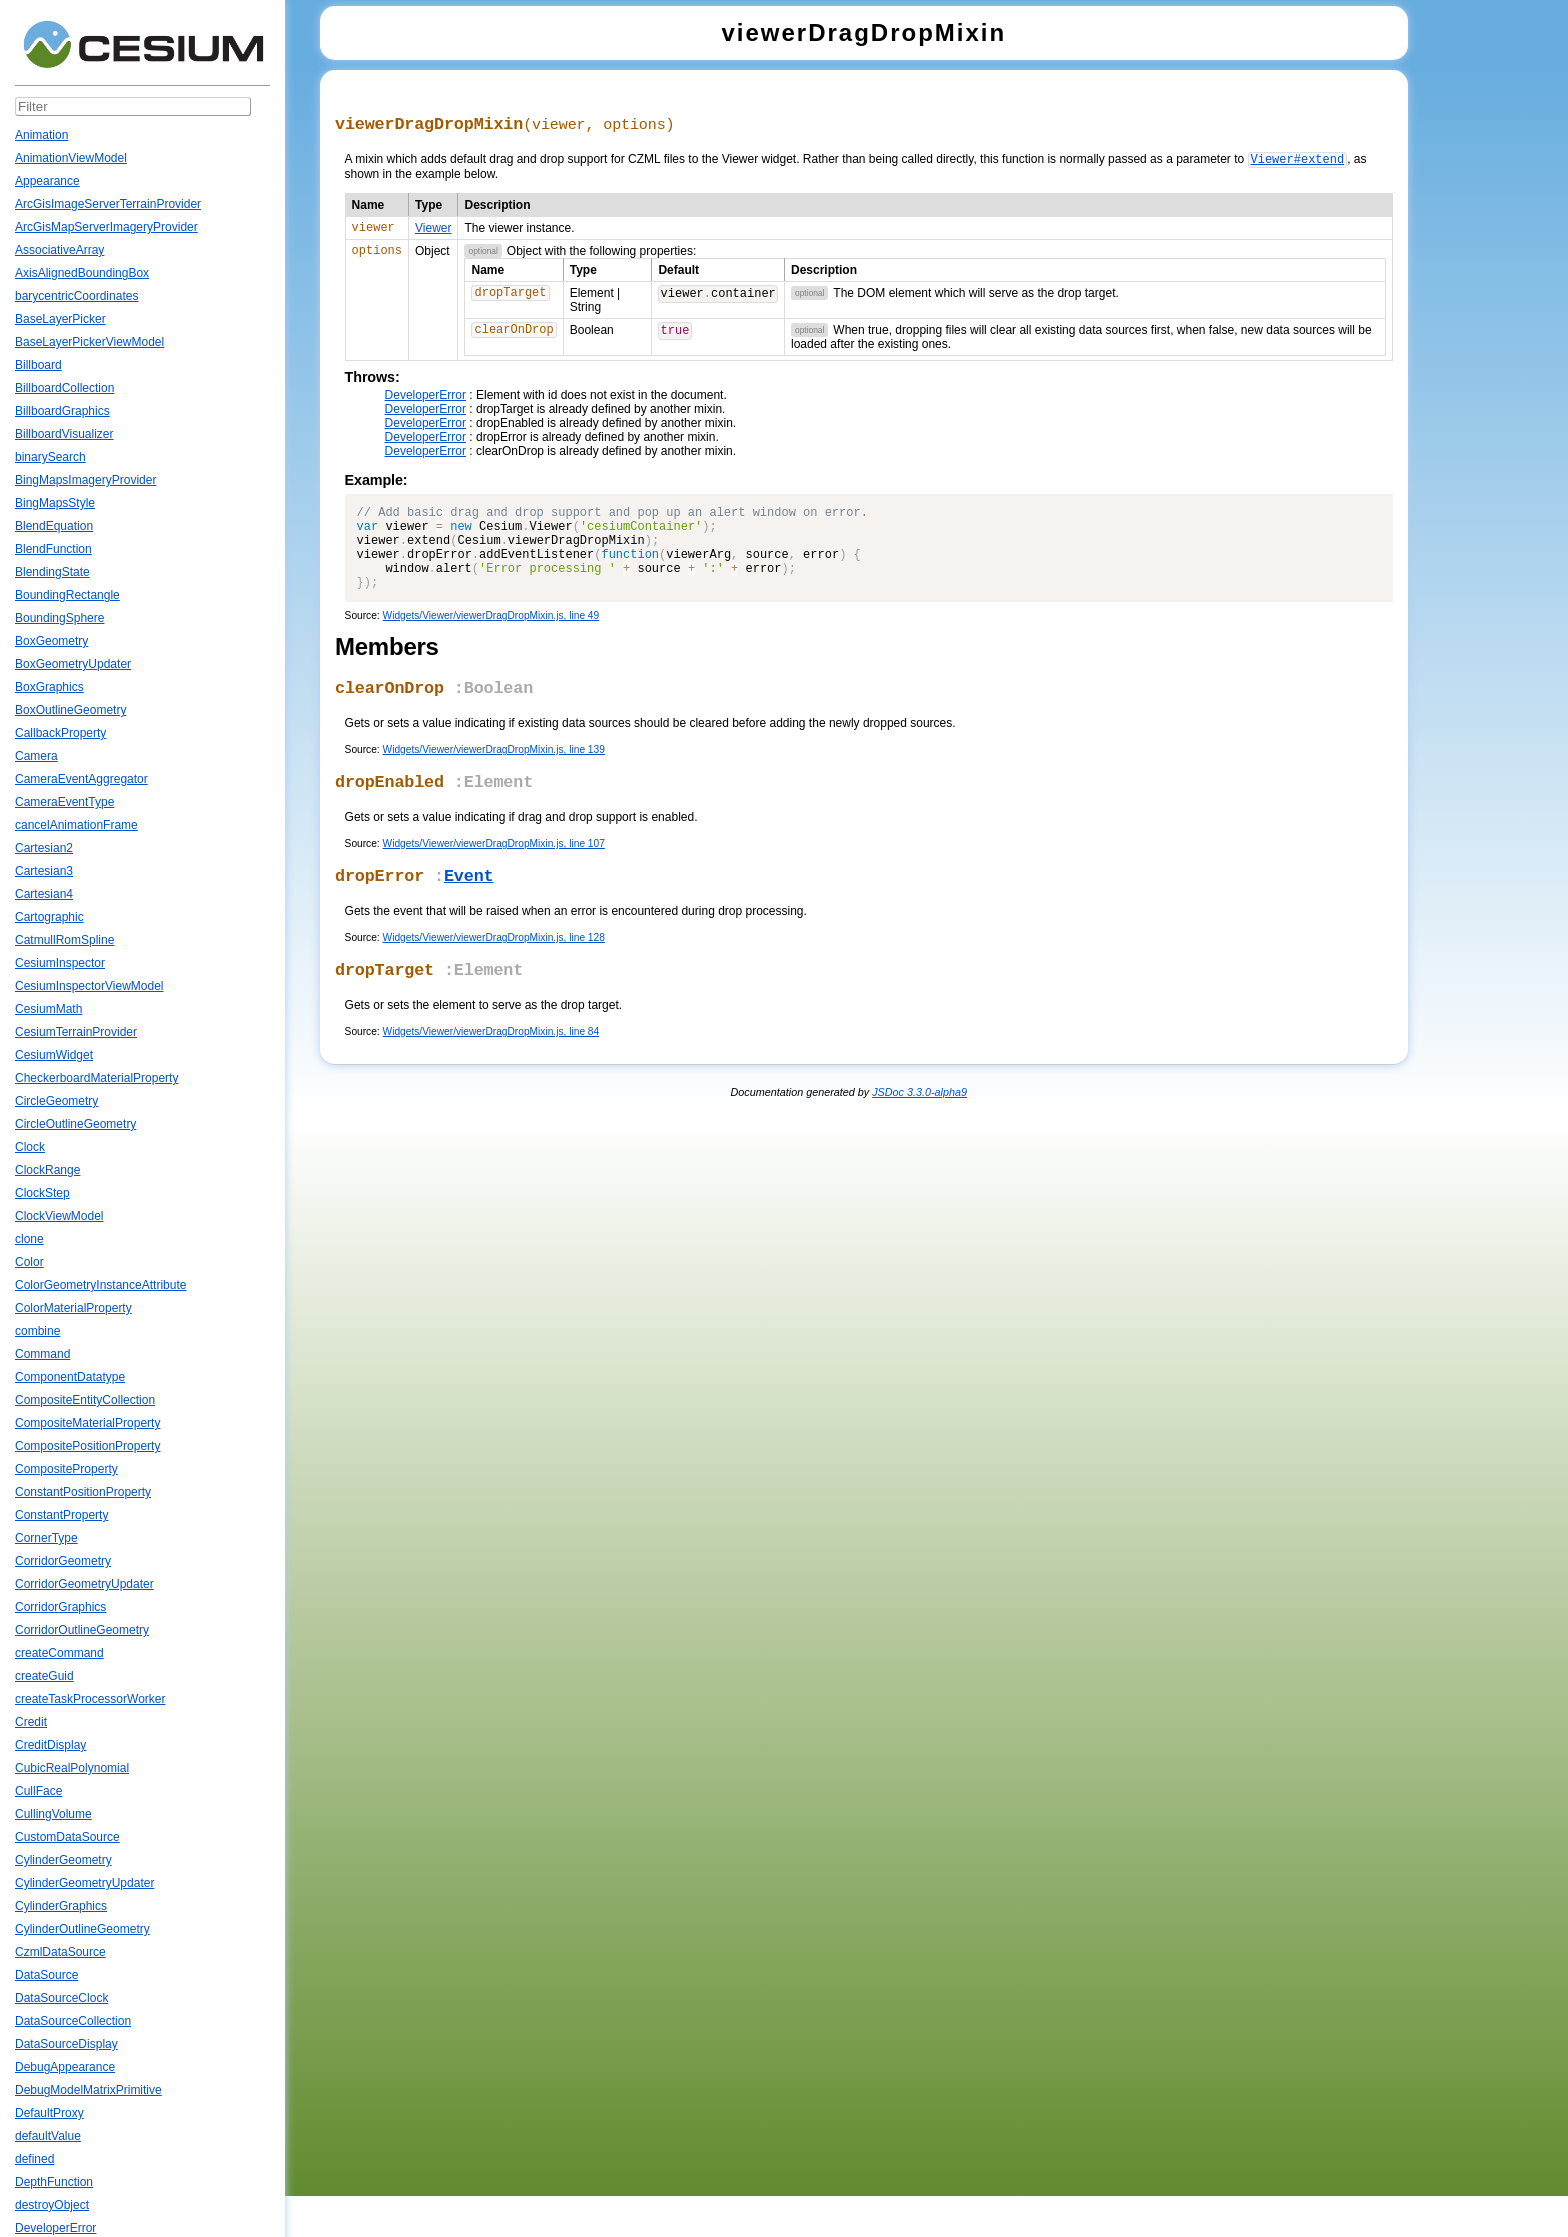 The image size is (1568, 2237). Describe the element at coordinates (63, 1860) in the screenshot. I see `CylinderGeometry` at that location.